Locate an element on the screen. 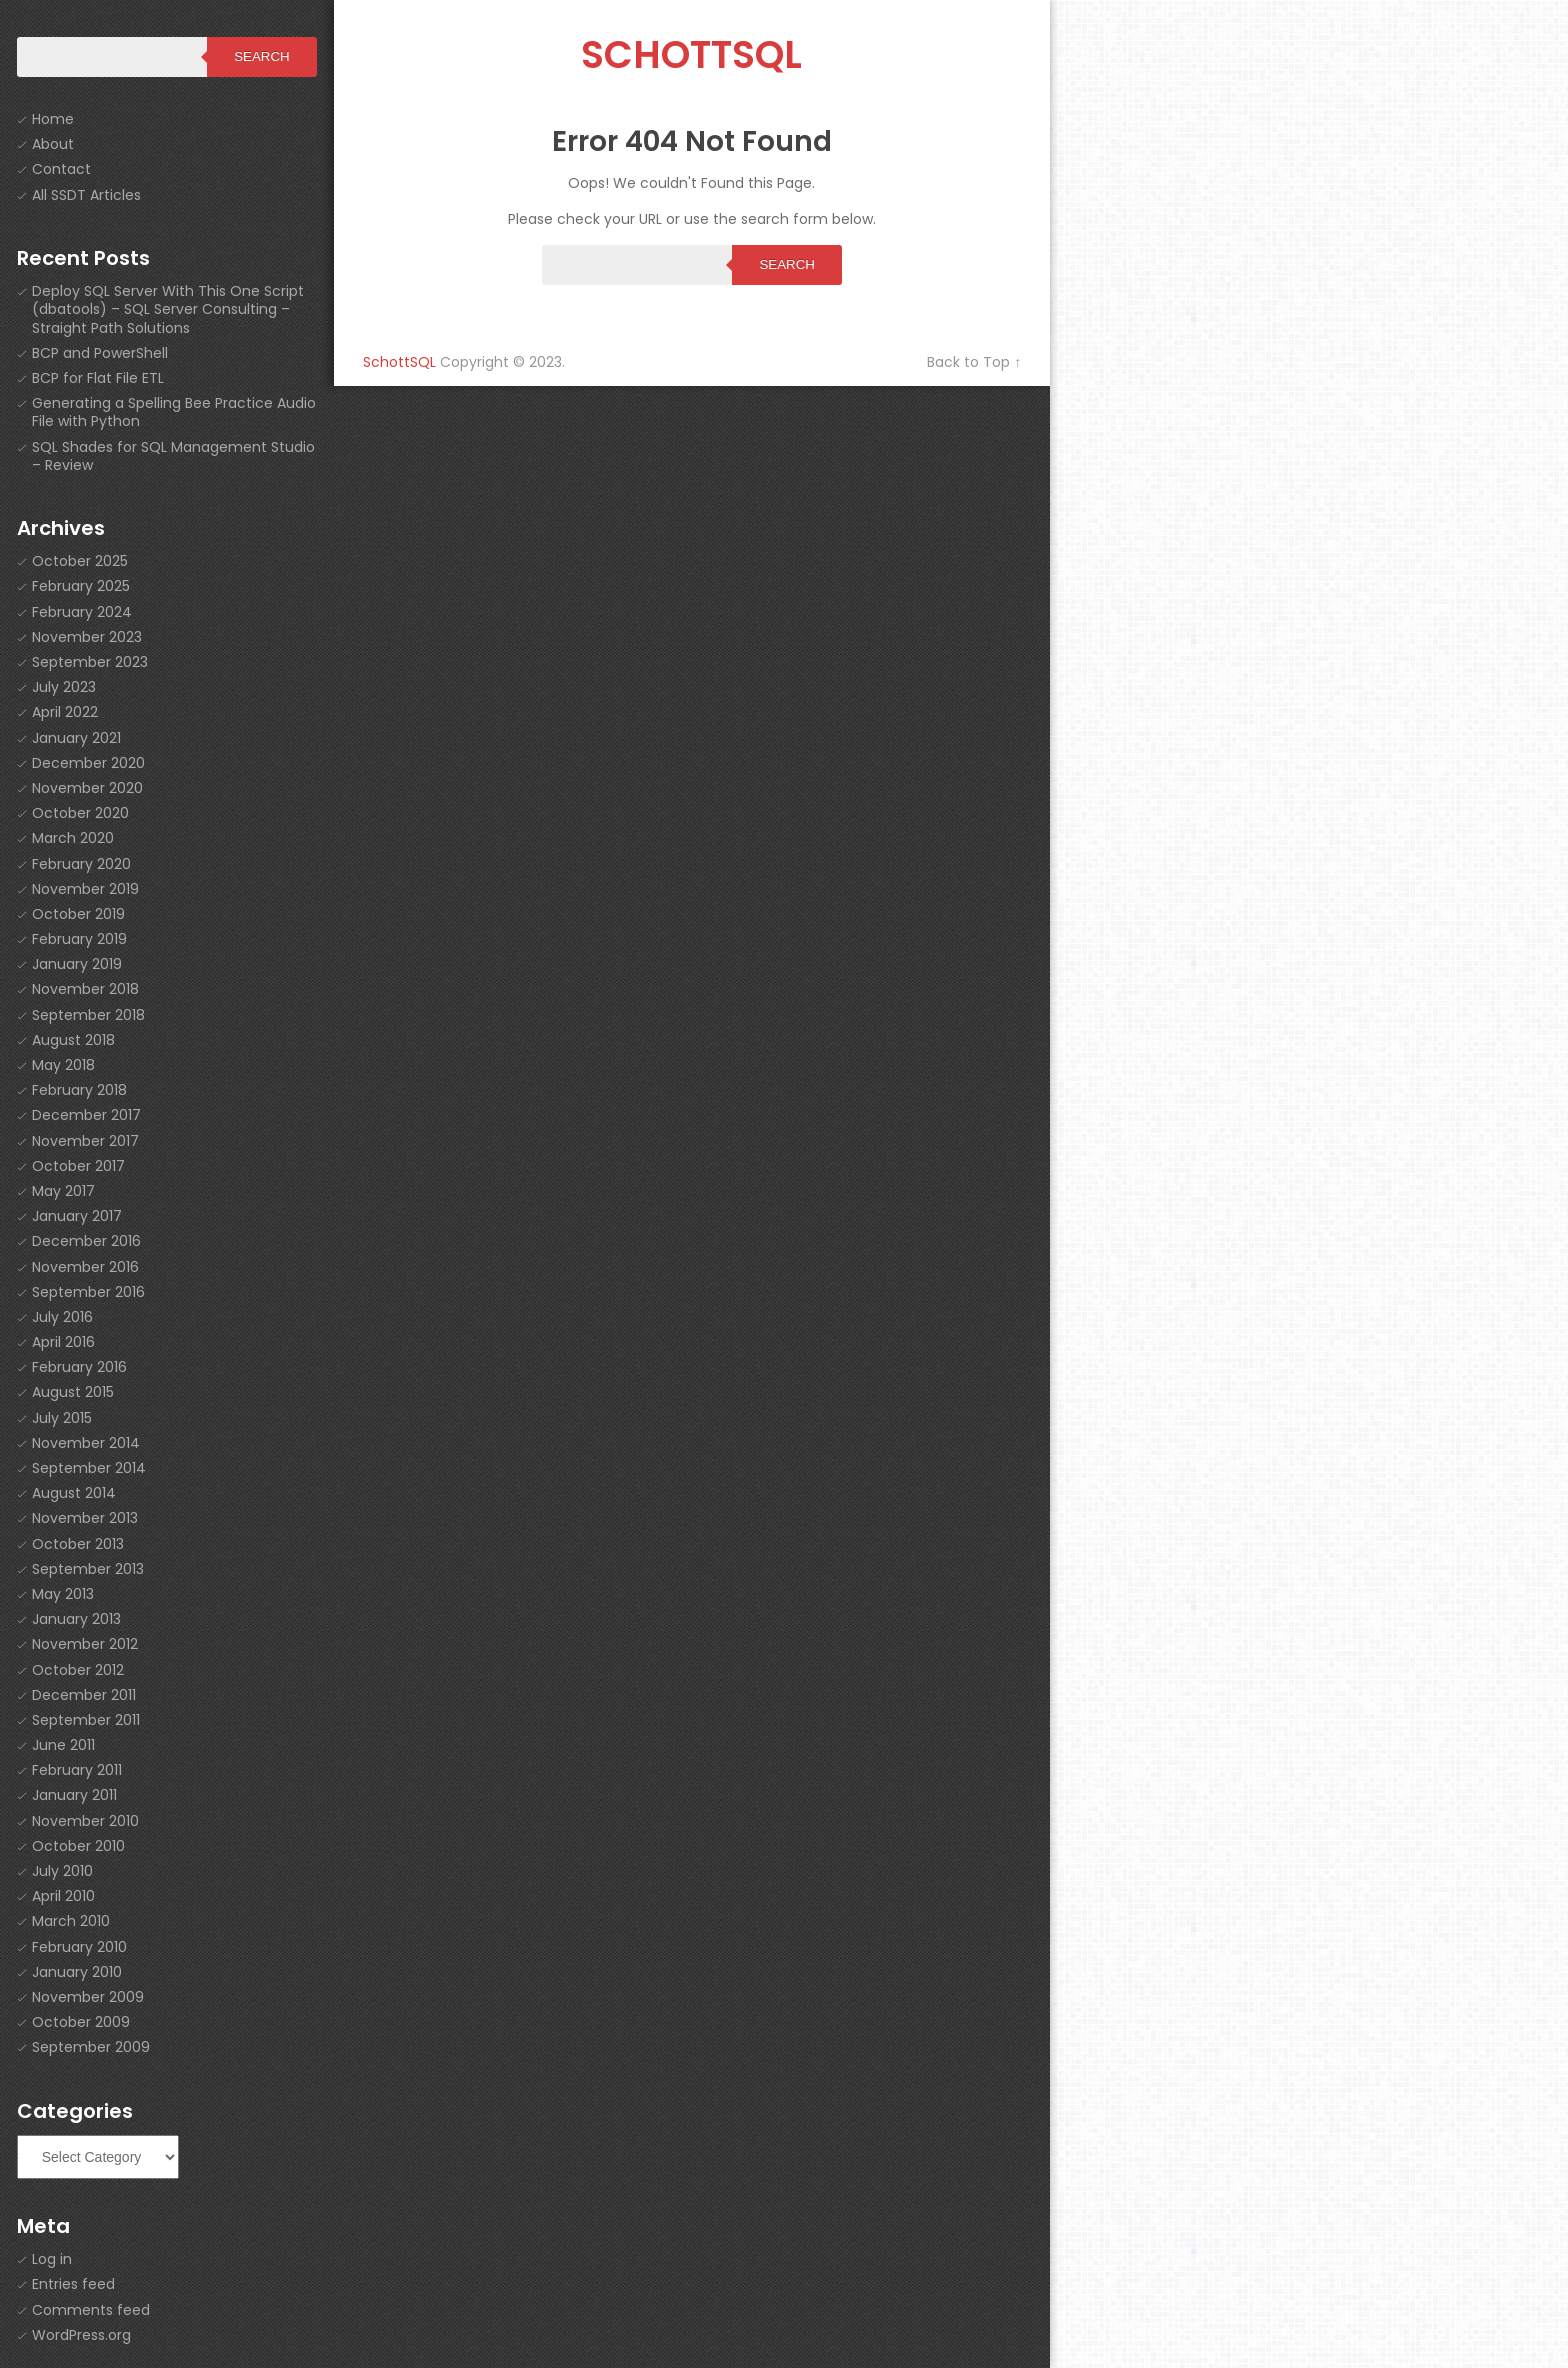 The height and width of the screenshot is (2368, 1568). May 2013 is located at coordinates (63, 1594).